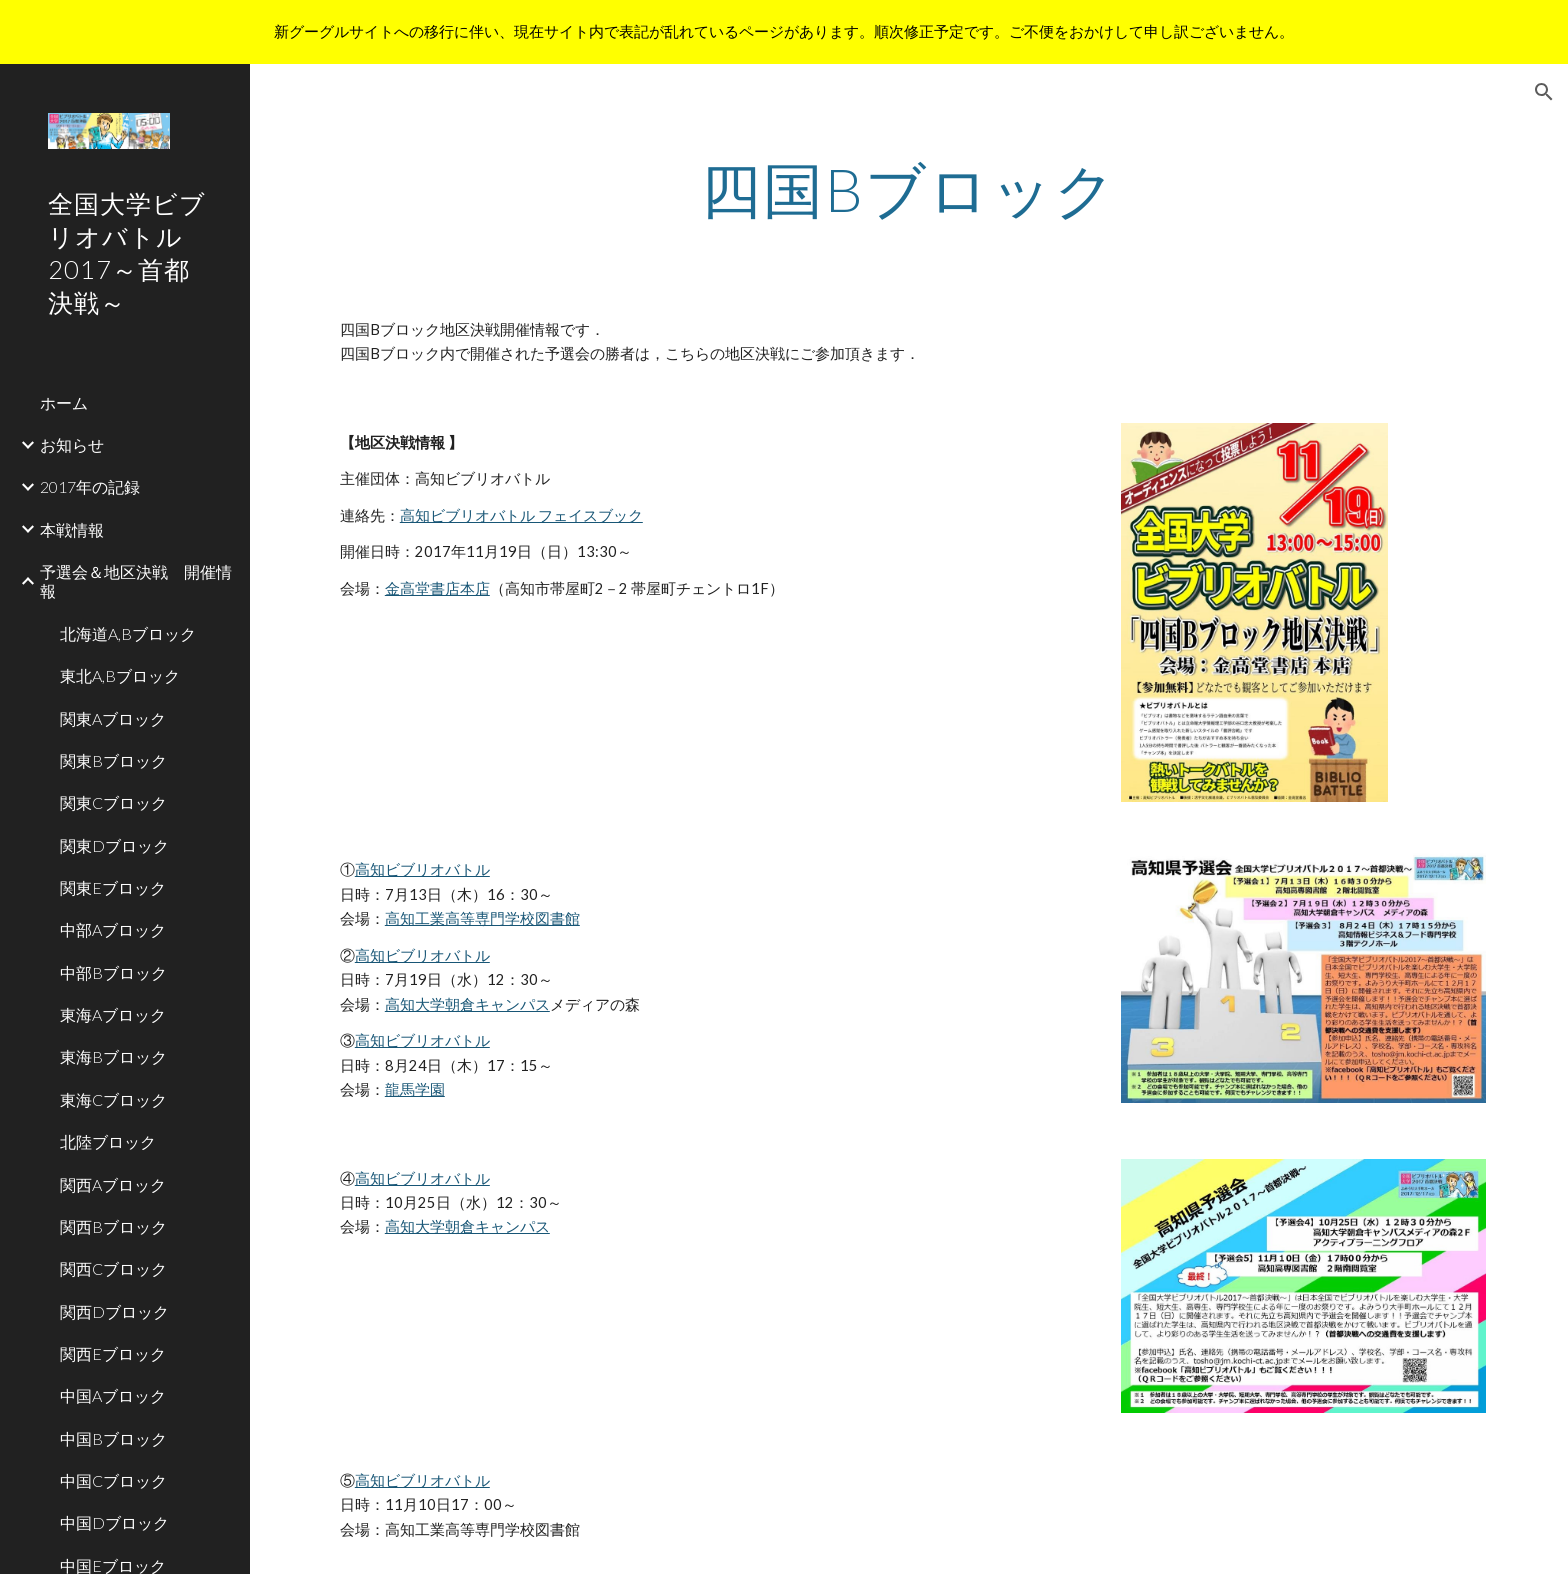 The width and height of the screenshot is (1568, 1574). What do you see at coordinates (422, 869) in the screenshot?
I see `高知ビブリオバトル` at bounding box center [422, 869].